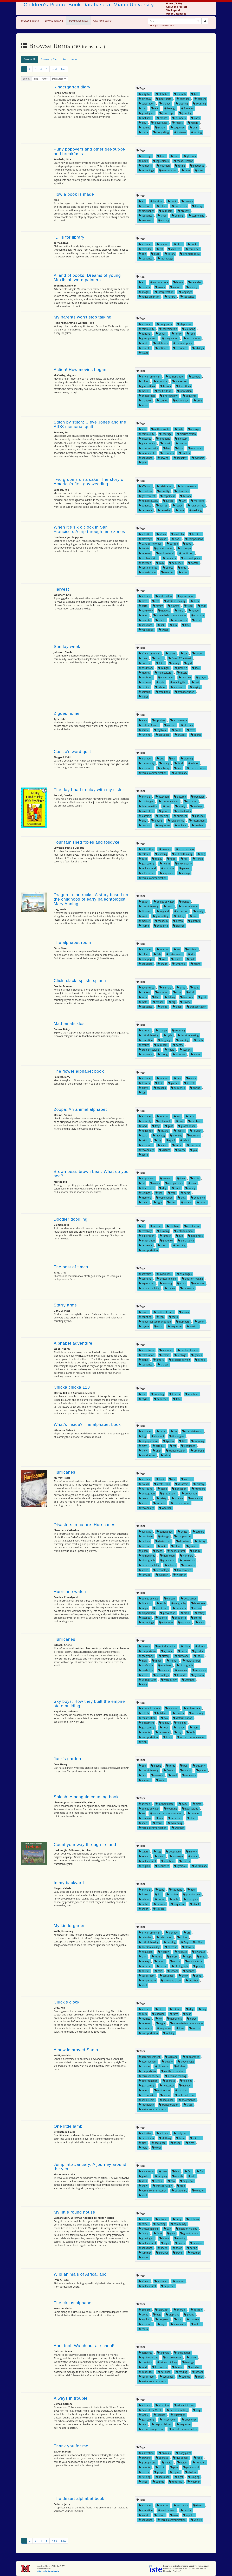 This screenshot has height=2576, width=232. What do you see at coordinates (164, 1727) in the screenshot?
I see `hope` at bounding box center [164, 1727].